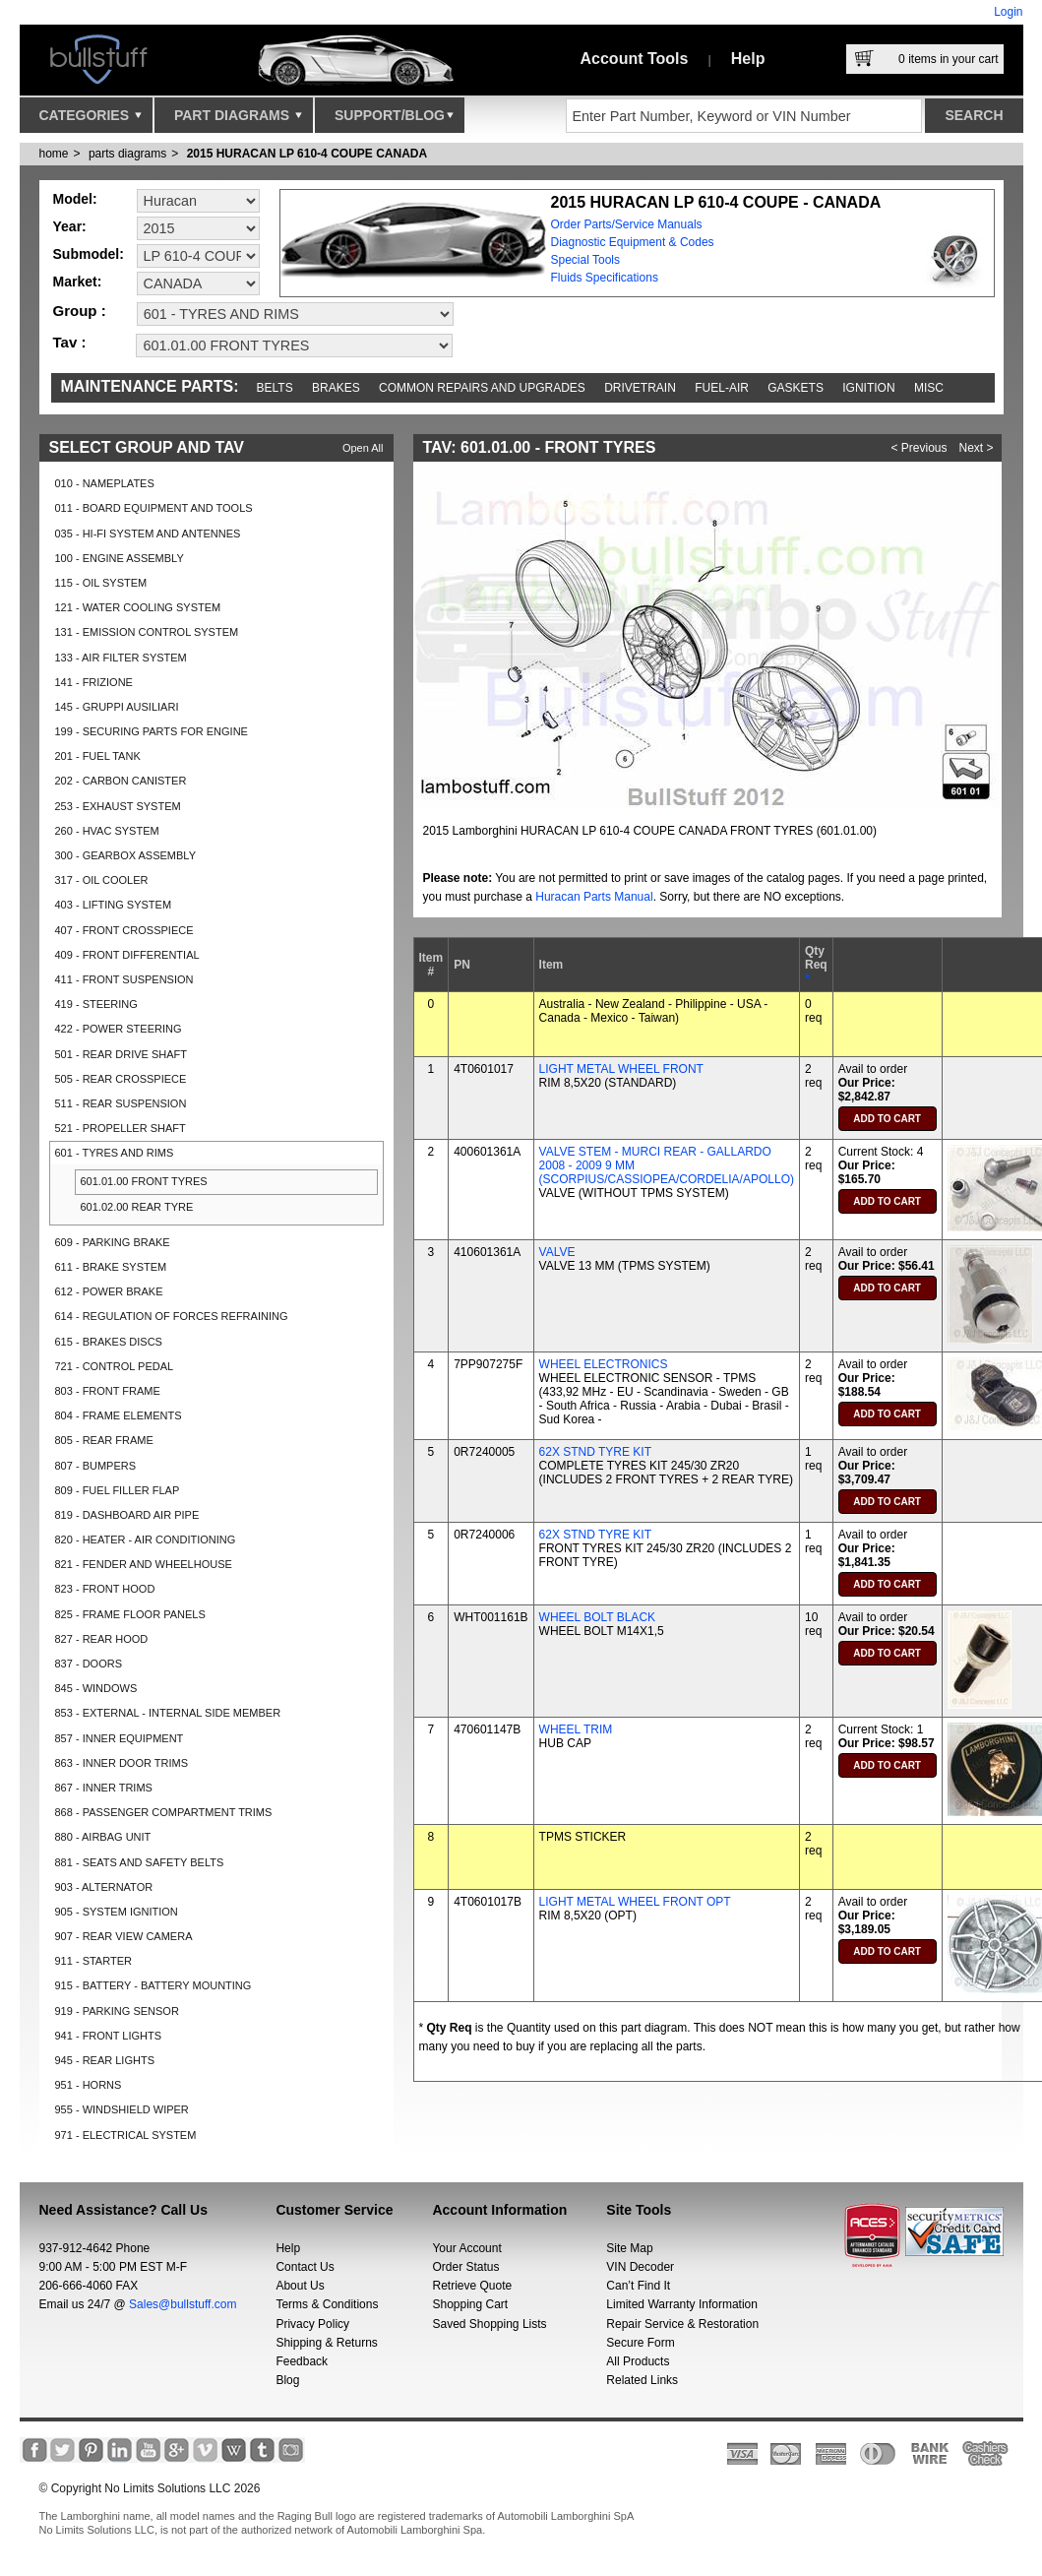 Image resolution: width=1042 pixels, height=2576 pixels. Describe the element at coordinates (124, 1936) in the screenshot. I see `907 - REAR VIEW CAMERA` at that location.